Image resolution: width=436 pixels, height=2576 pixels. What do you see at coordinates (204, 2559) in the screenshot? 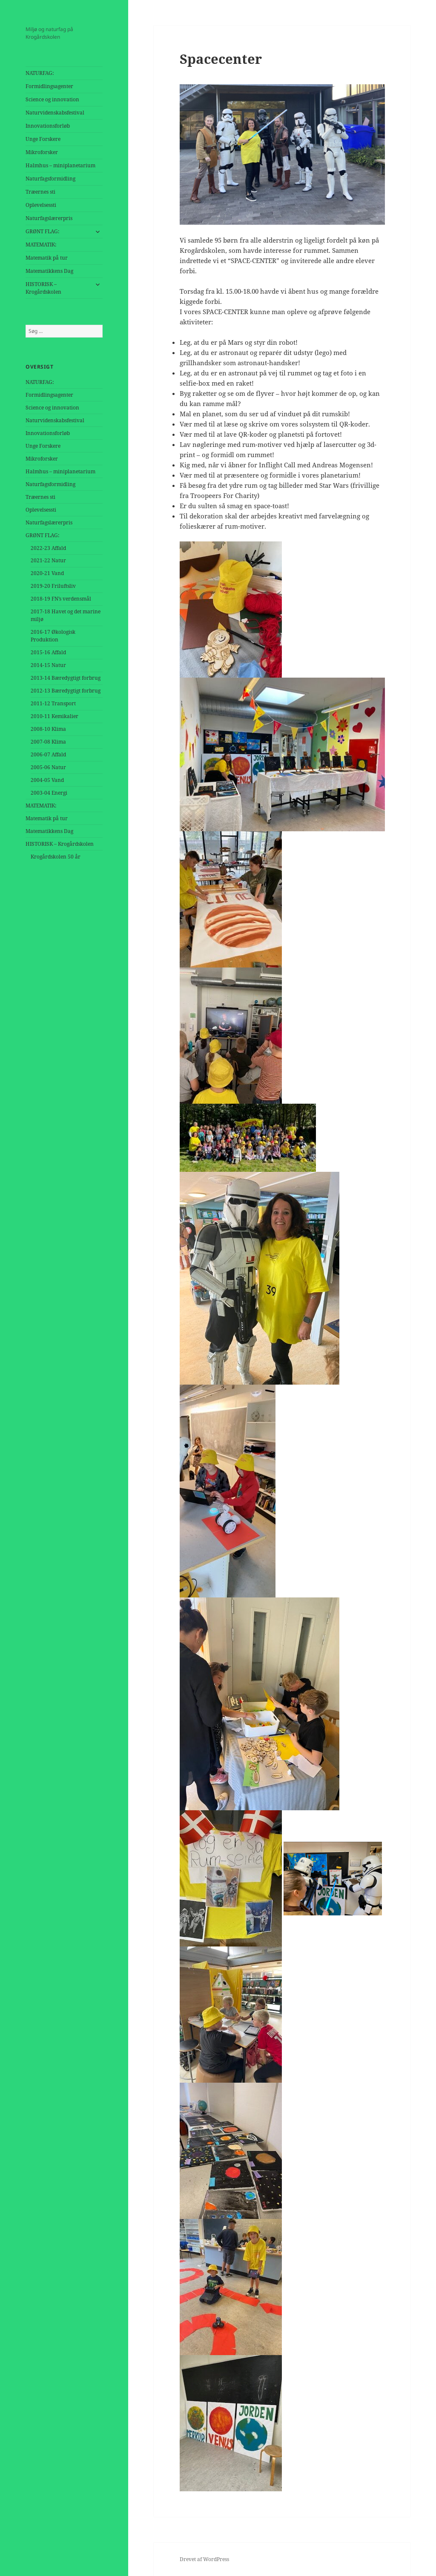
I see `Drevet af WordPress` at bounding box center [204, 2559].